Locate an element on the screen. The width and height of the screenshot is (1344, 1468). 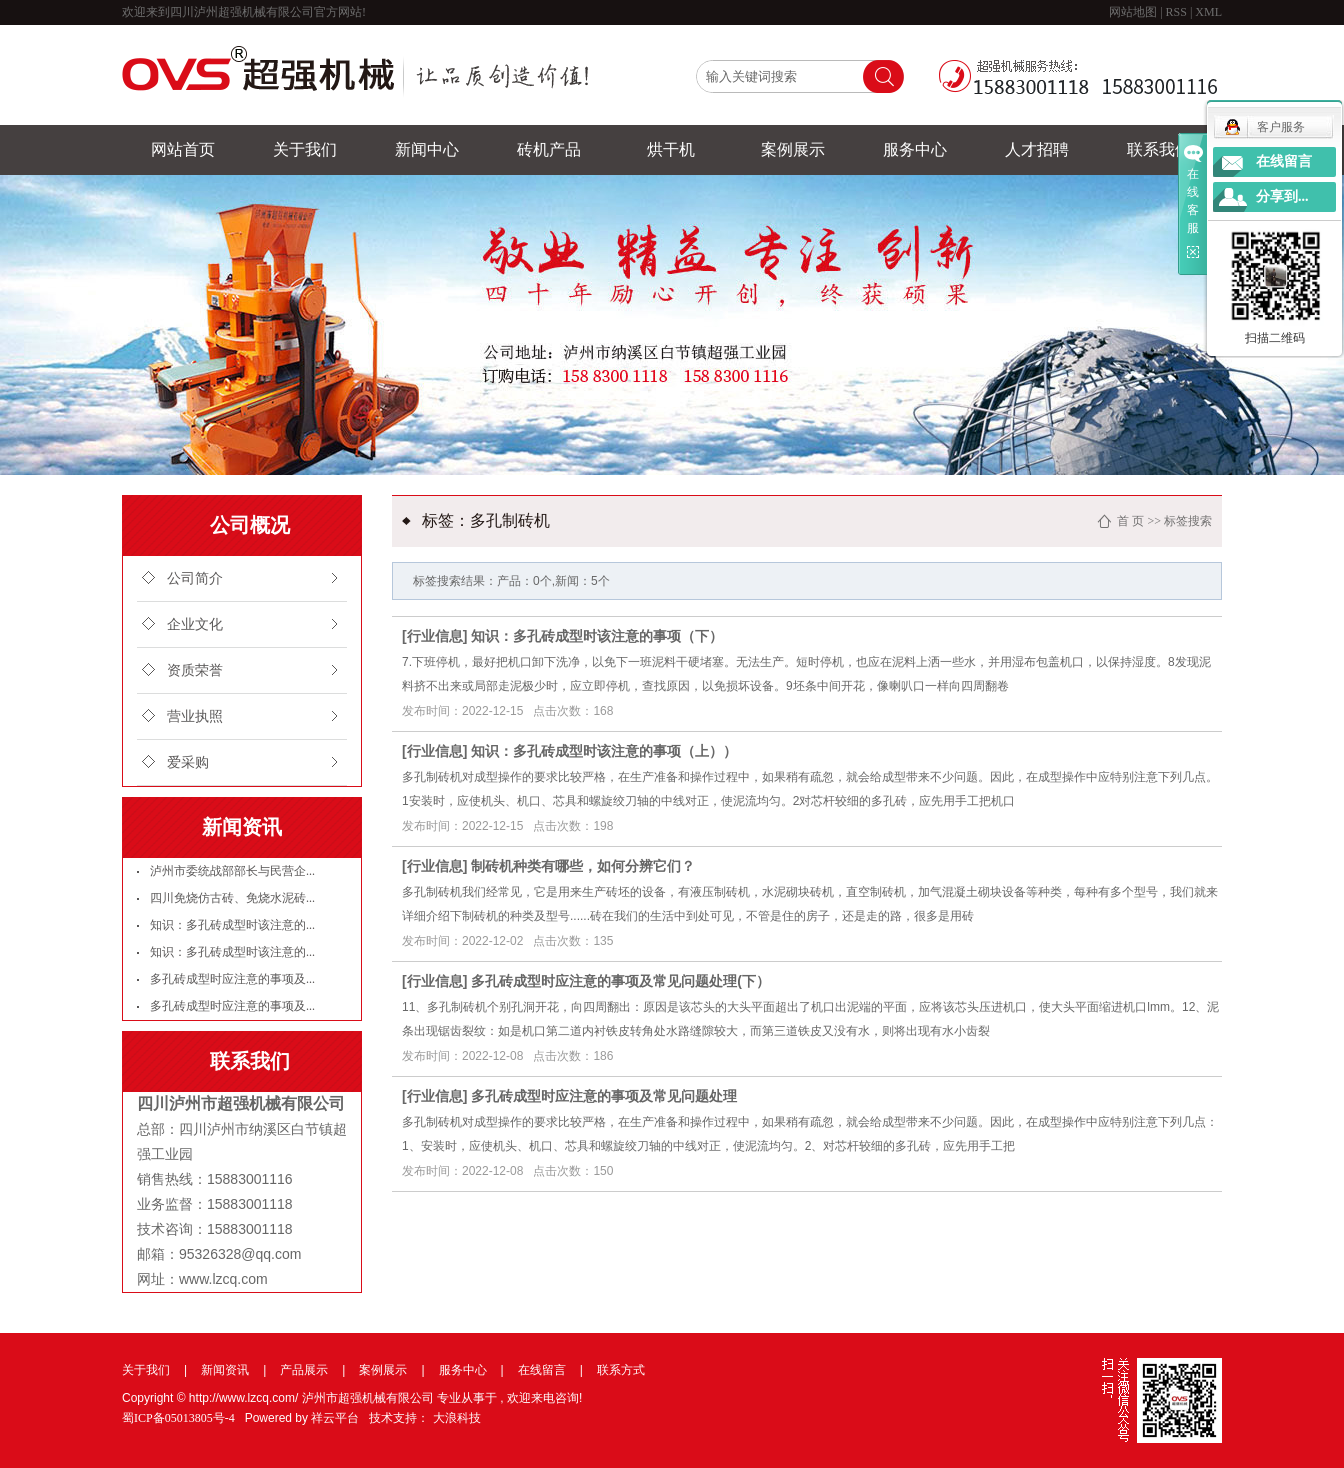
联系我们 is located at coordinates (1159, 149).